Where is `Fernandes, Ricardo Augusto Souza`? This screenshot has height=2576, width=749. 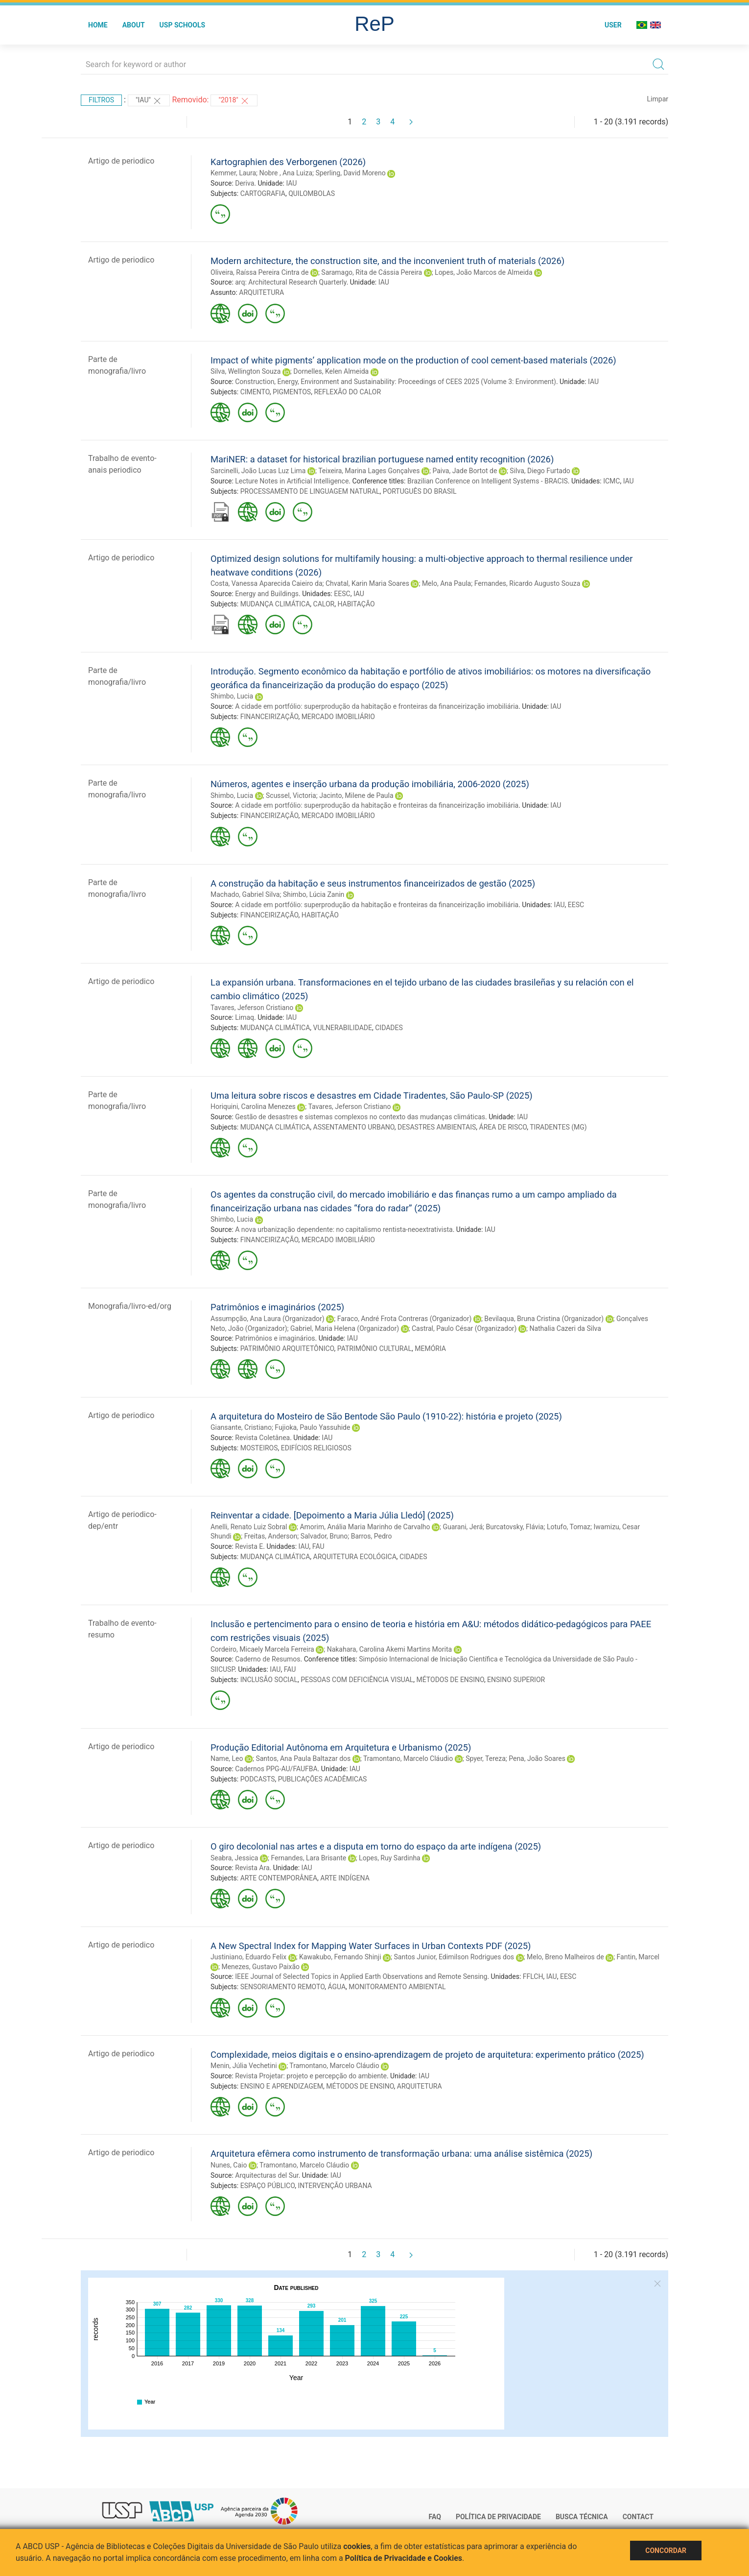
Fernandes, Ricardo Augusto Souza is located at coordinates (527, 583).